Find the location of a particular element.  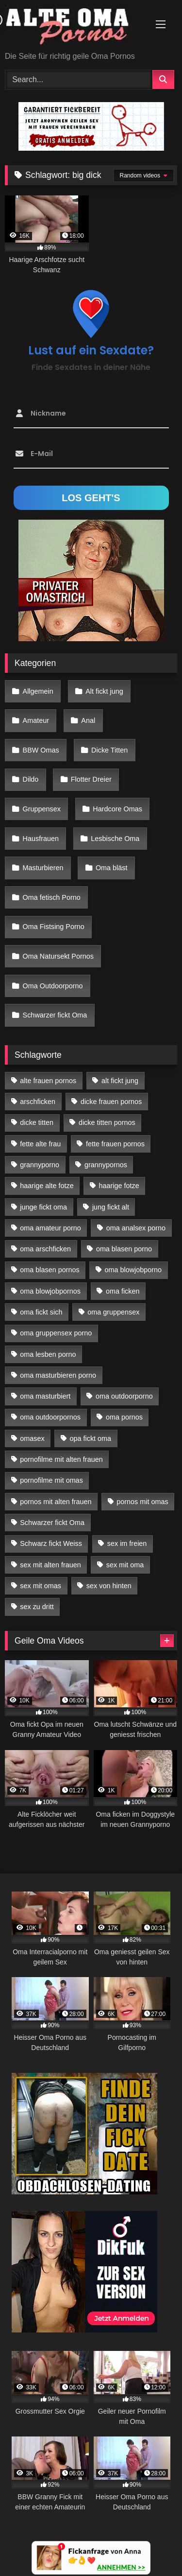

dicke frauen pornos [dicke frauen pornos (14 Einträge)] is located at coordinates (111, 1101).